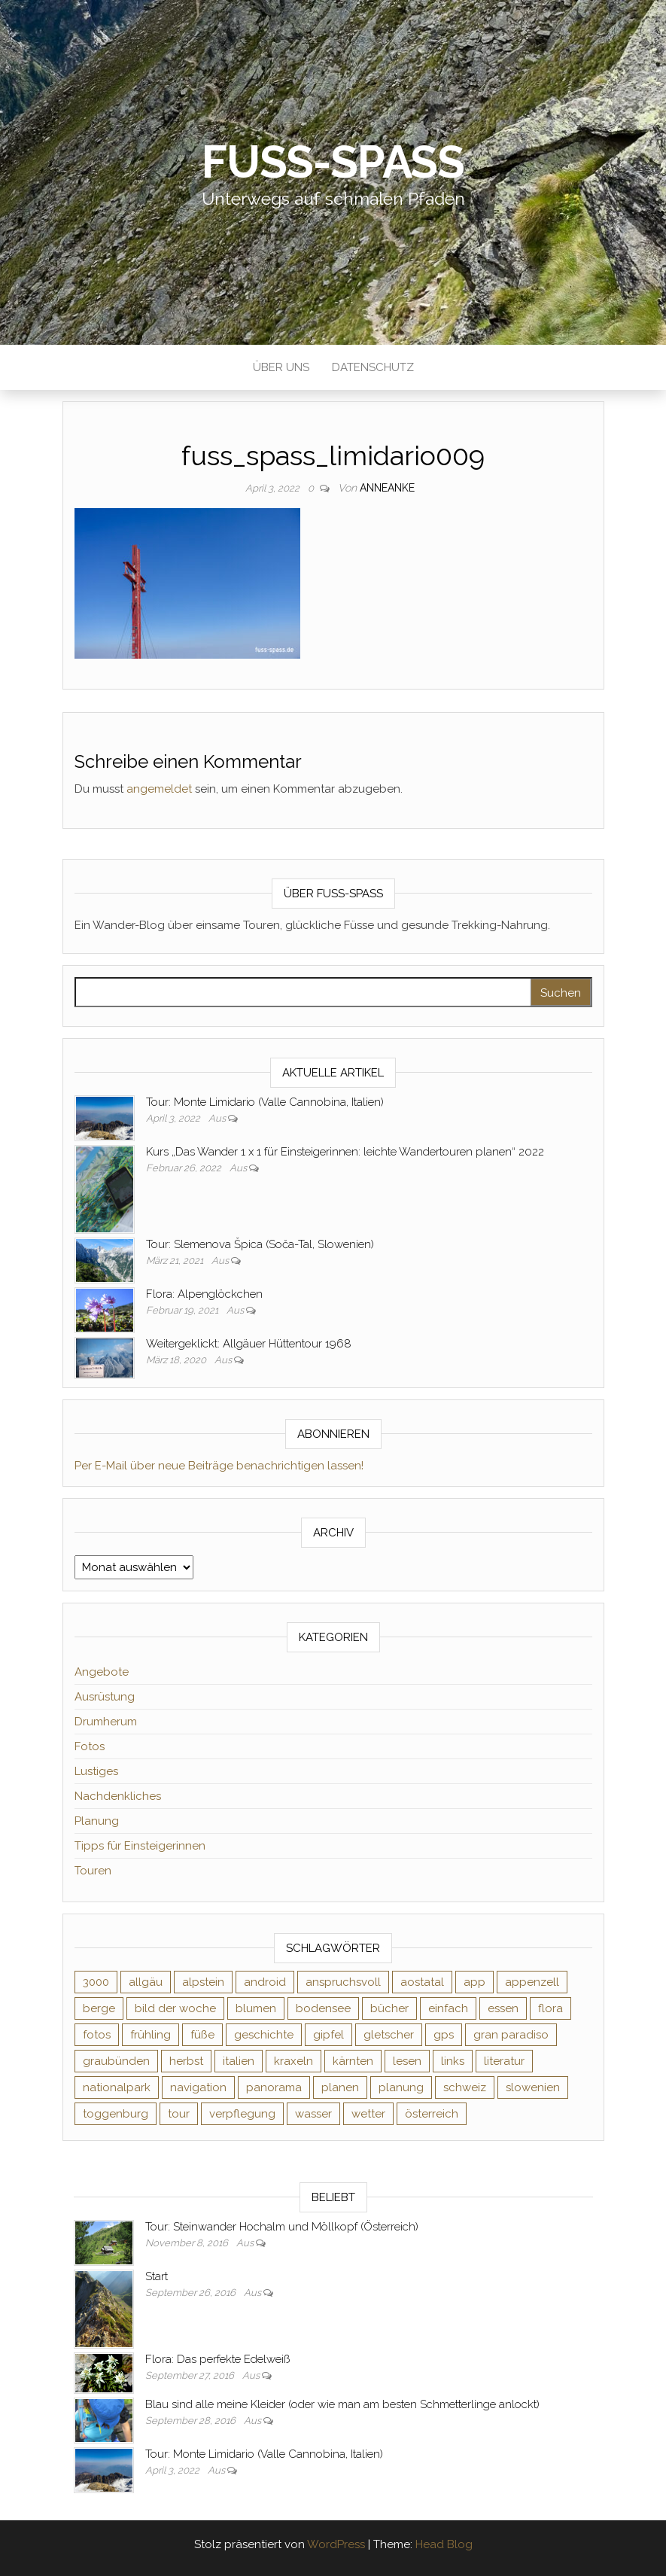  Describe the element at coordinates (443, 2035) in the screenshot. I see `gps [gps (6 Einträge)]` at that location.